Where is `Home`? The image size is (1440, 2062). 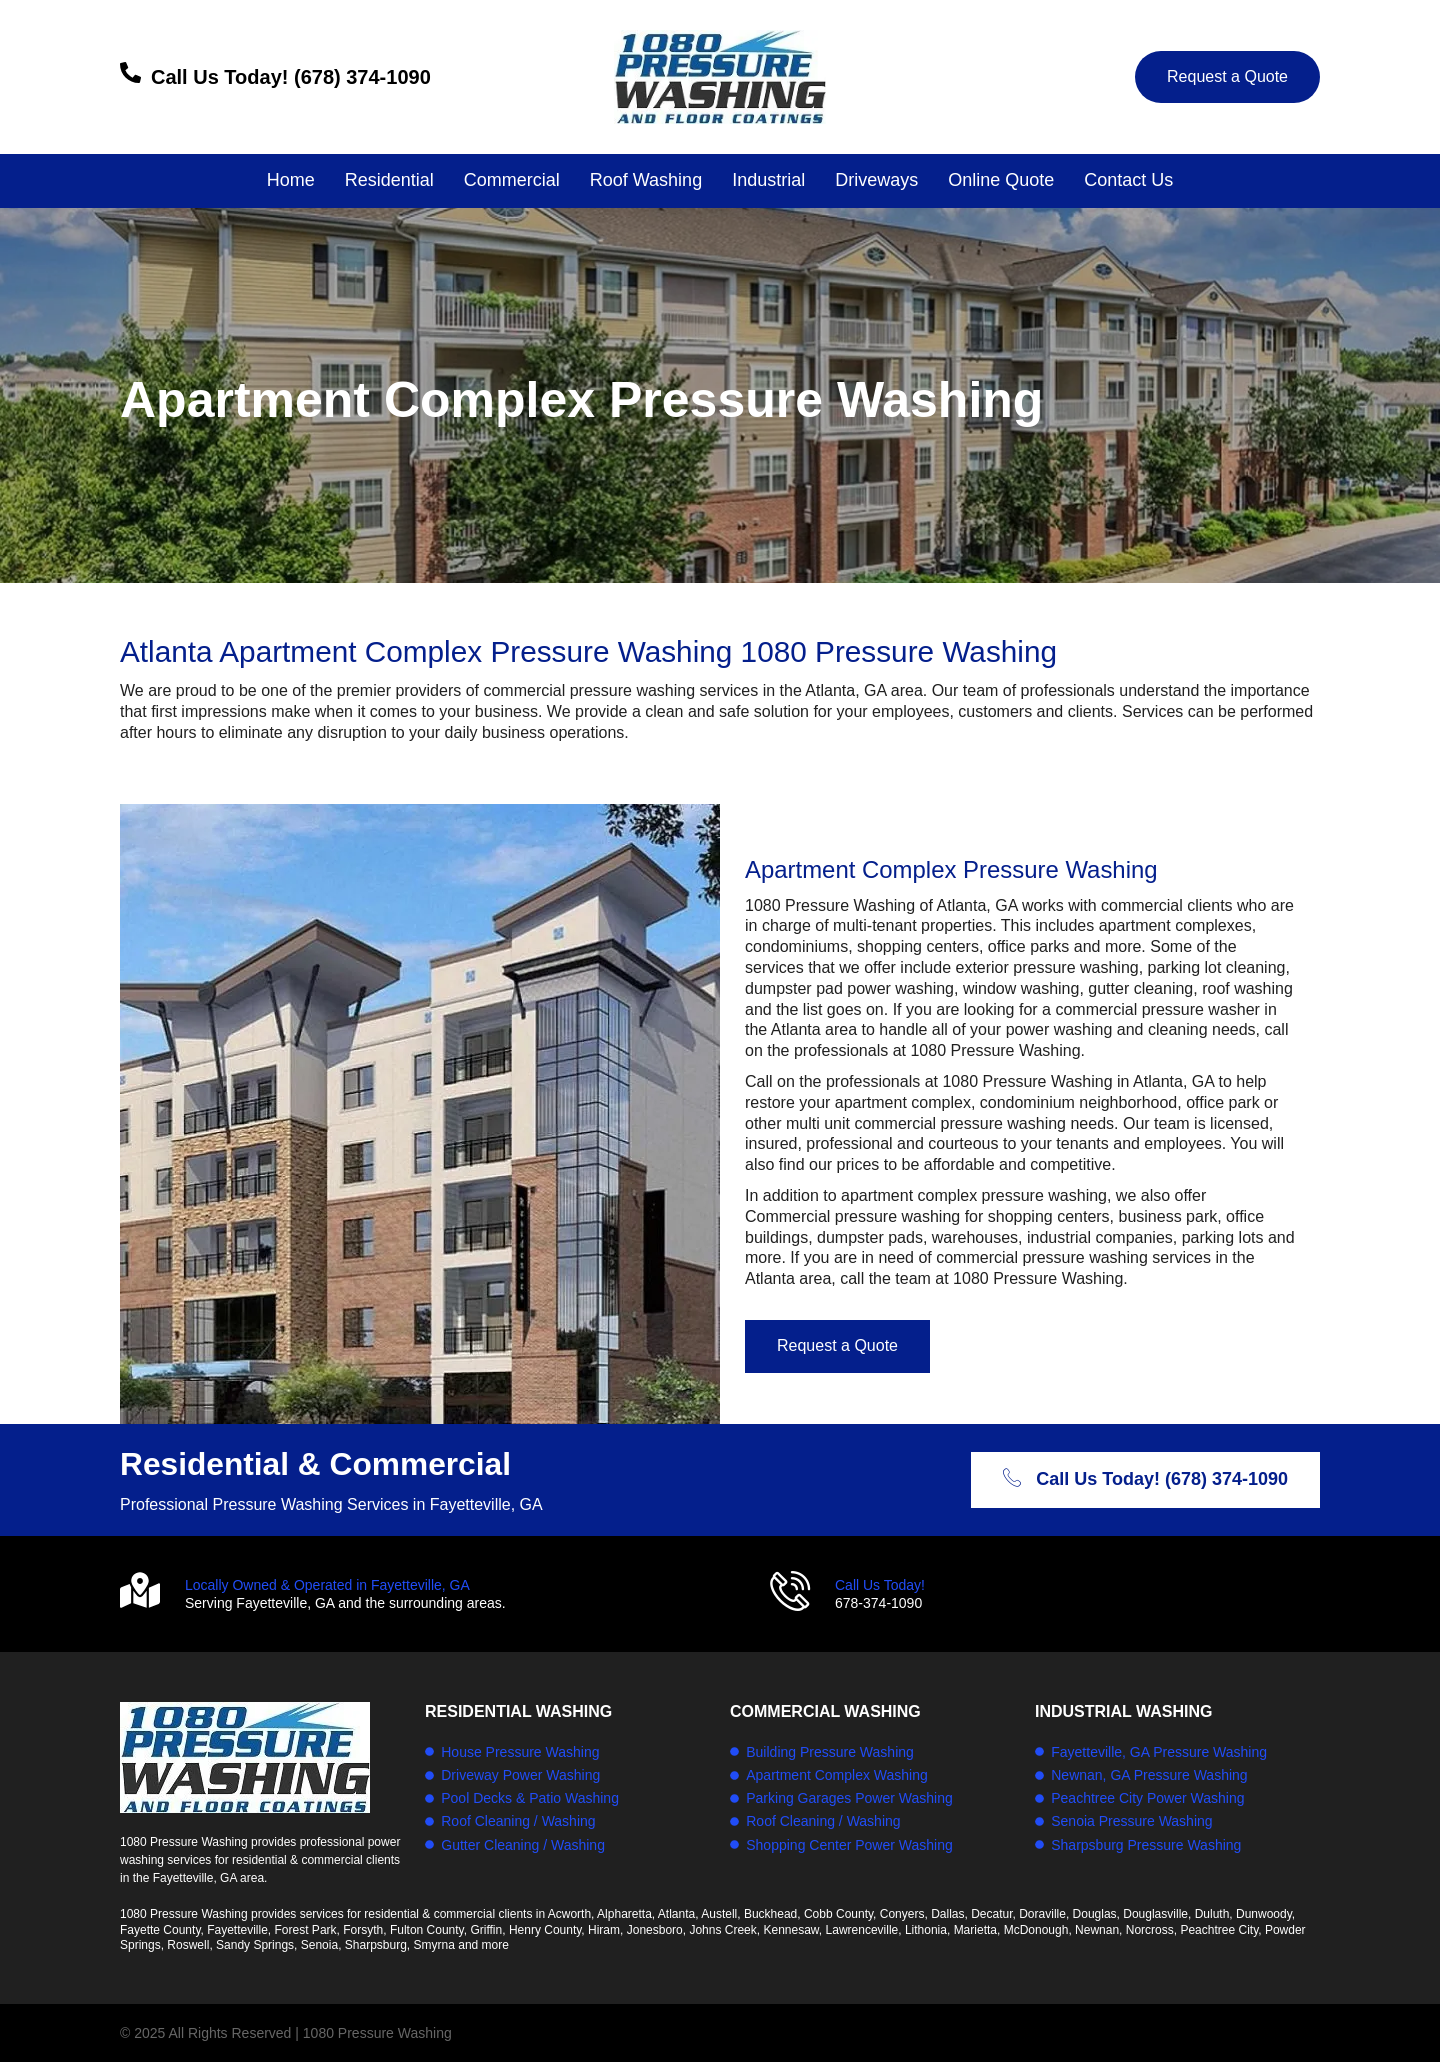 Home is located at coordinates (291, 180).